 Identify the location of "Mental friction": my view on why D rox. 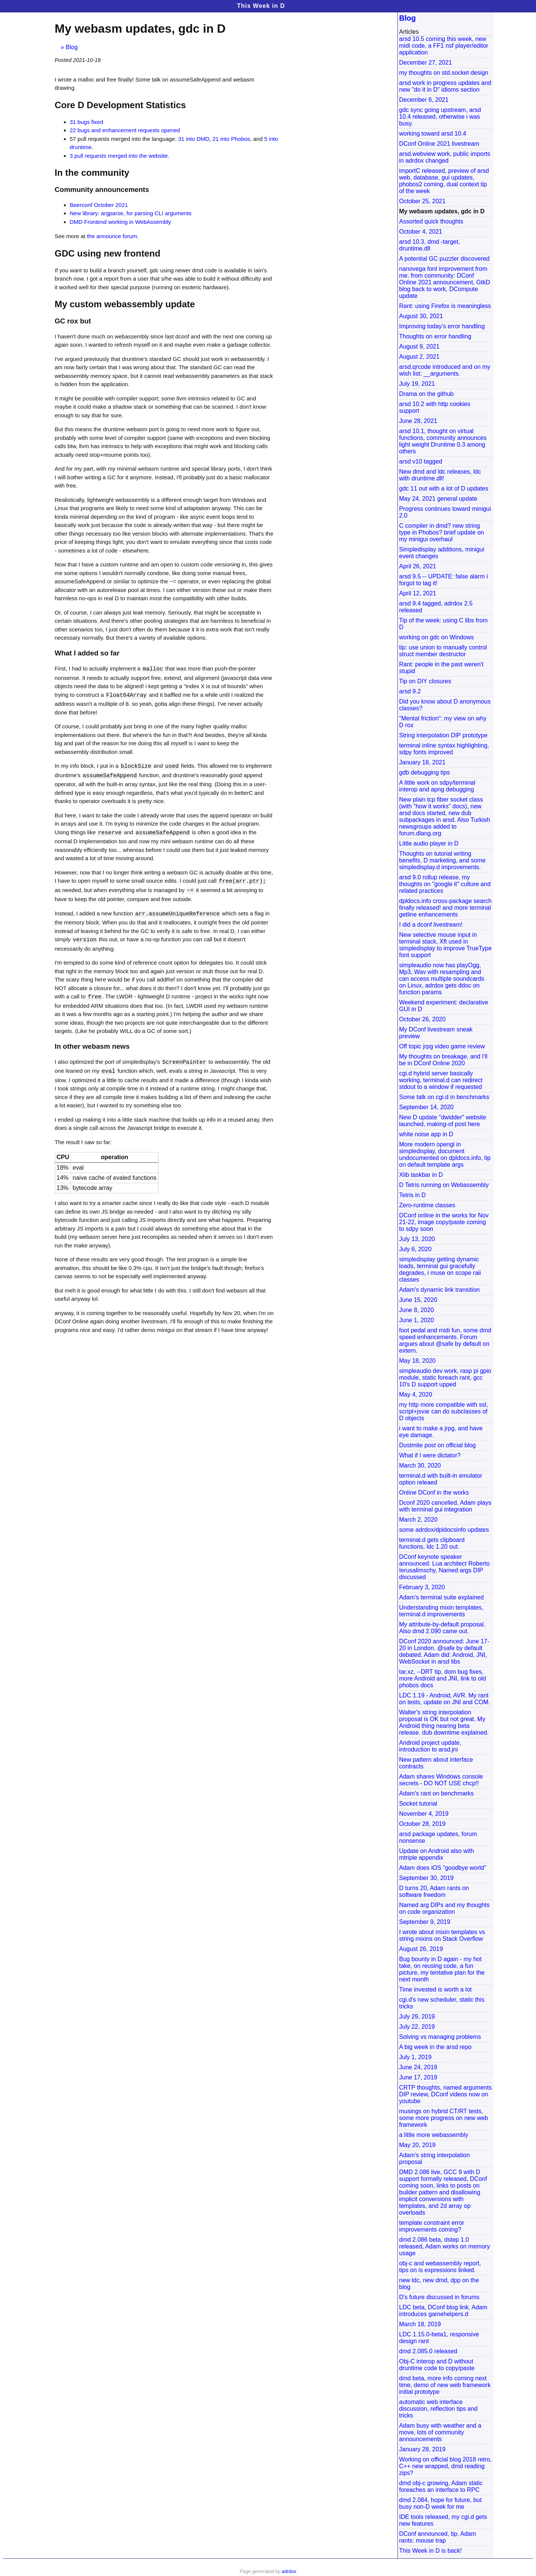
(443, 721).